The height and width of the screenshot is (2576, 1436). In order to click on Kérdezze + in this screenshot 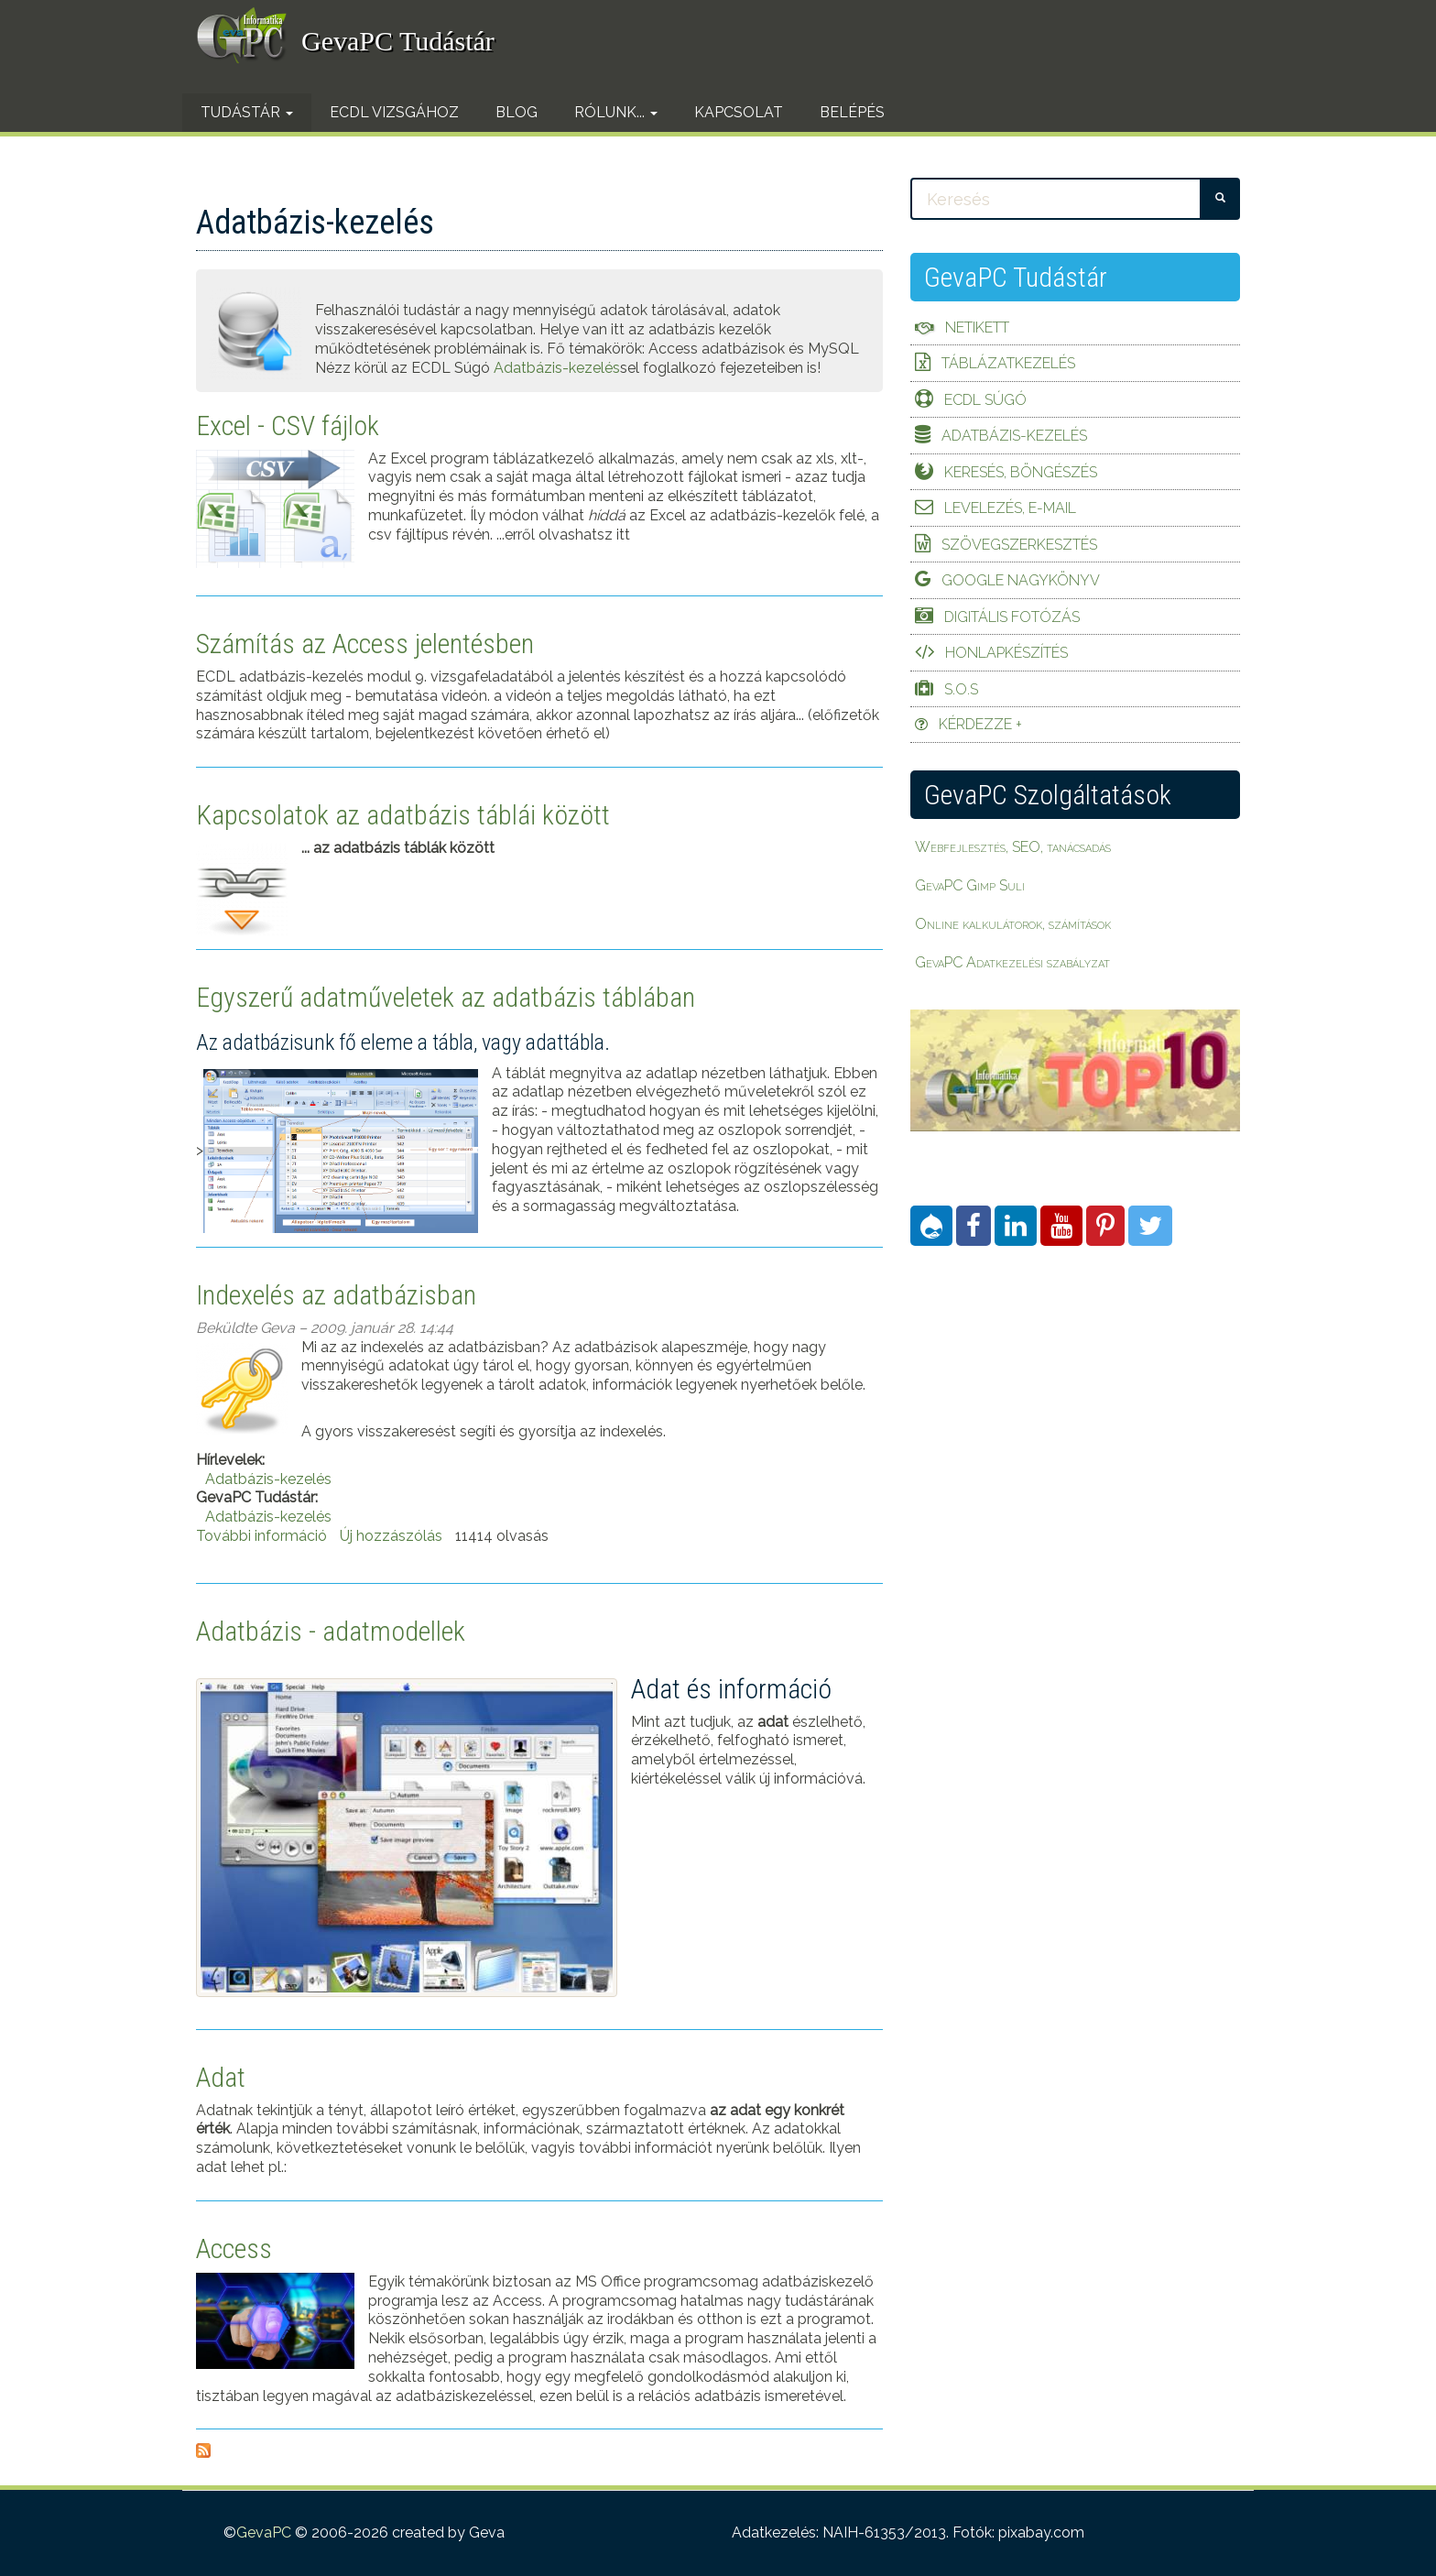, I will do `click(980, 724)`.